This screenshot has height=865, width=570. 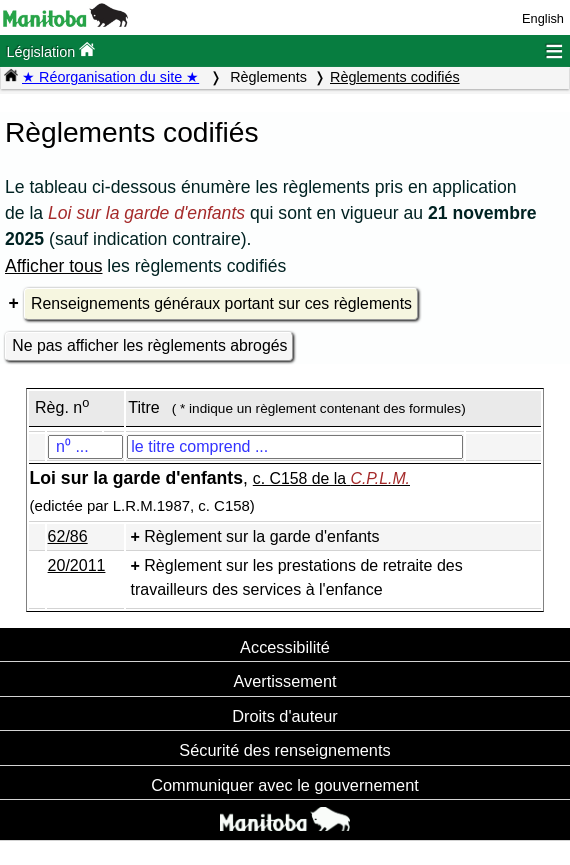 I want to click on Règlement sur les prestations de retraite des travailleurs des services à l'enfance, so click(x=297, y=577).